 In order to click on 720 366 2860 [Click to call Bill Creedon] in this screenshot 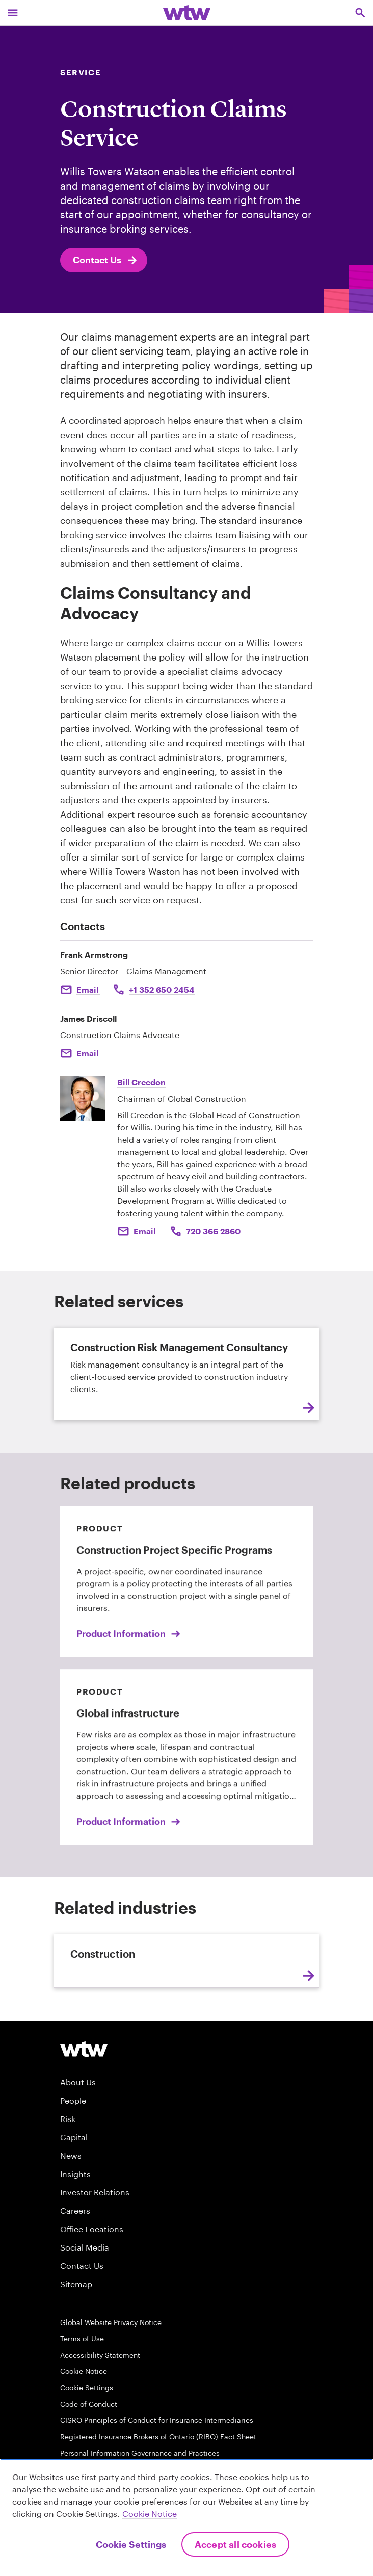, I will do `click(213, 1231)`.